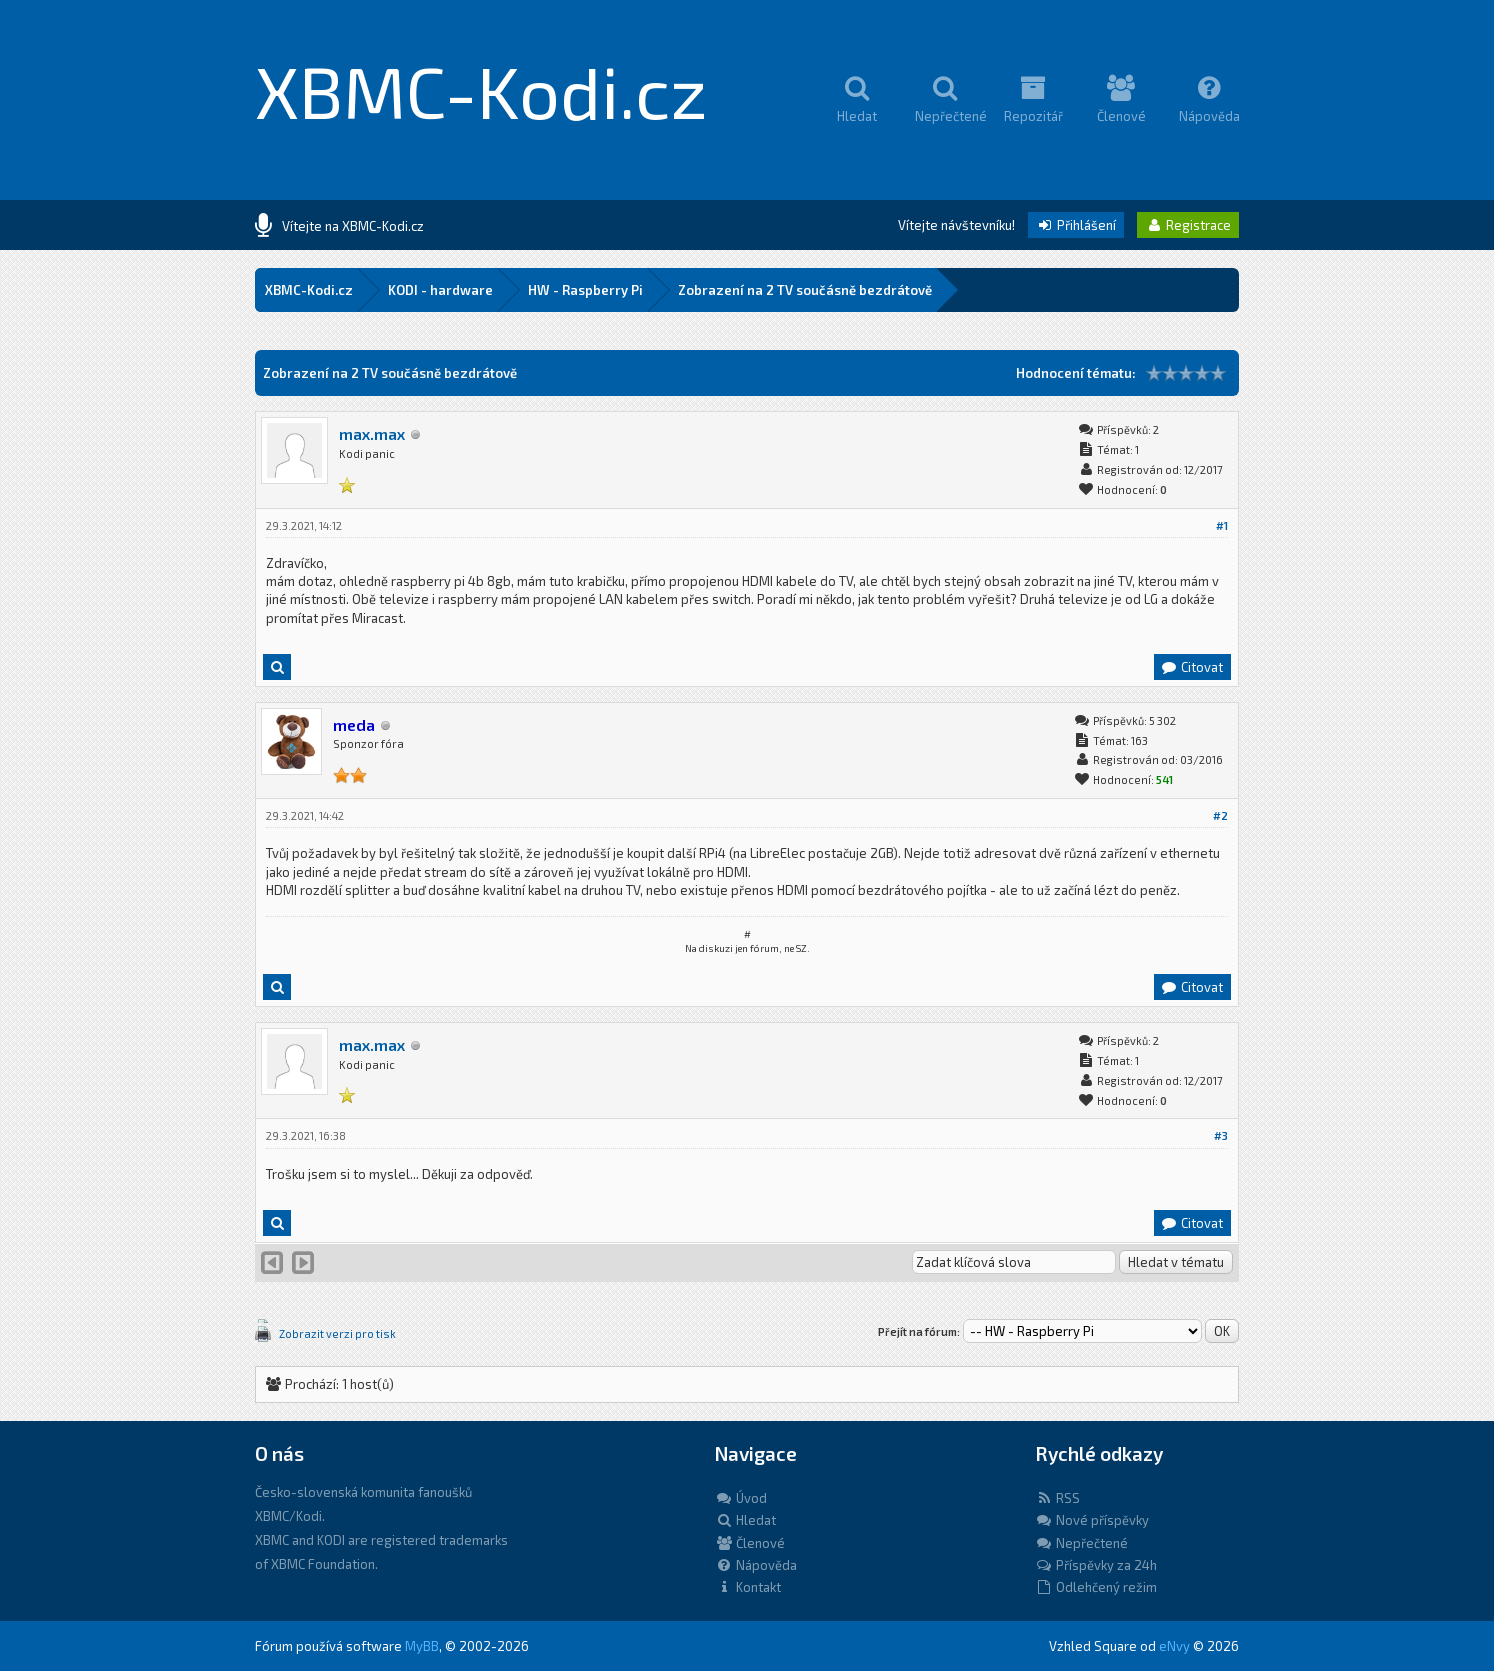 The image size is (1494, 1671). Describe the element at coordinates (422, 1646) in the screenshot. I see `MyBB` at that location.